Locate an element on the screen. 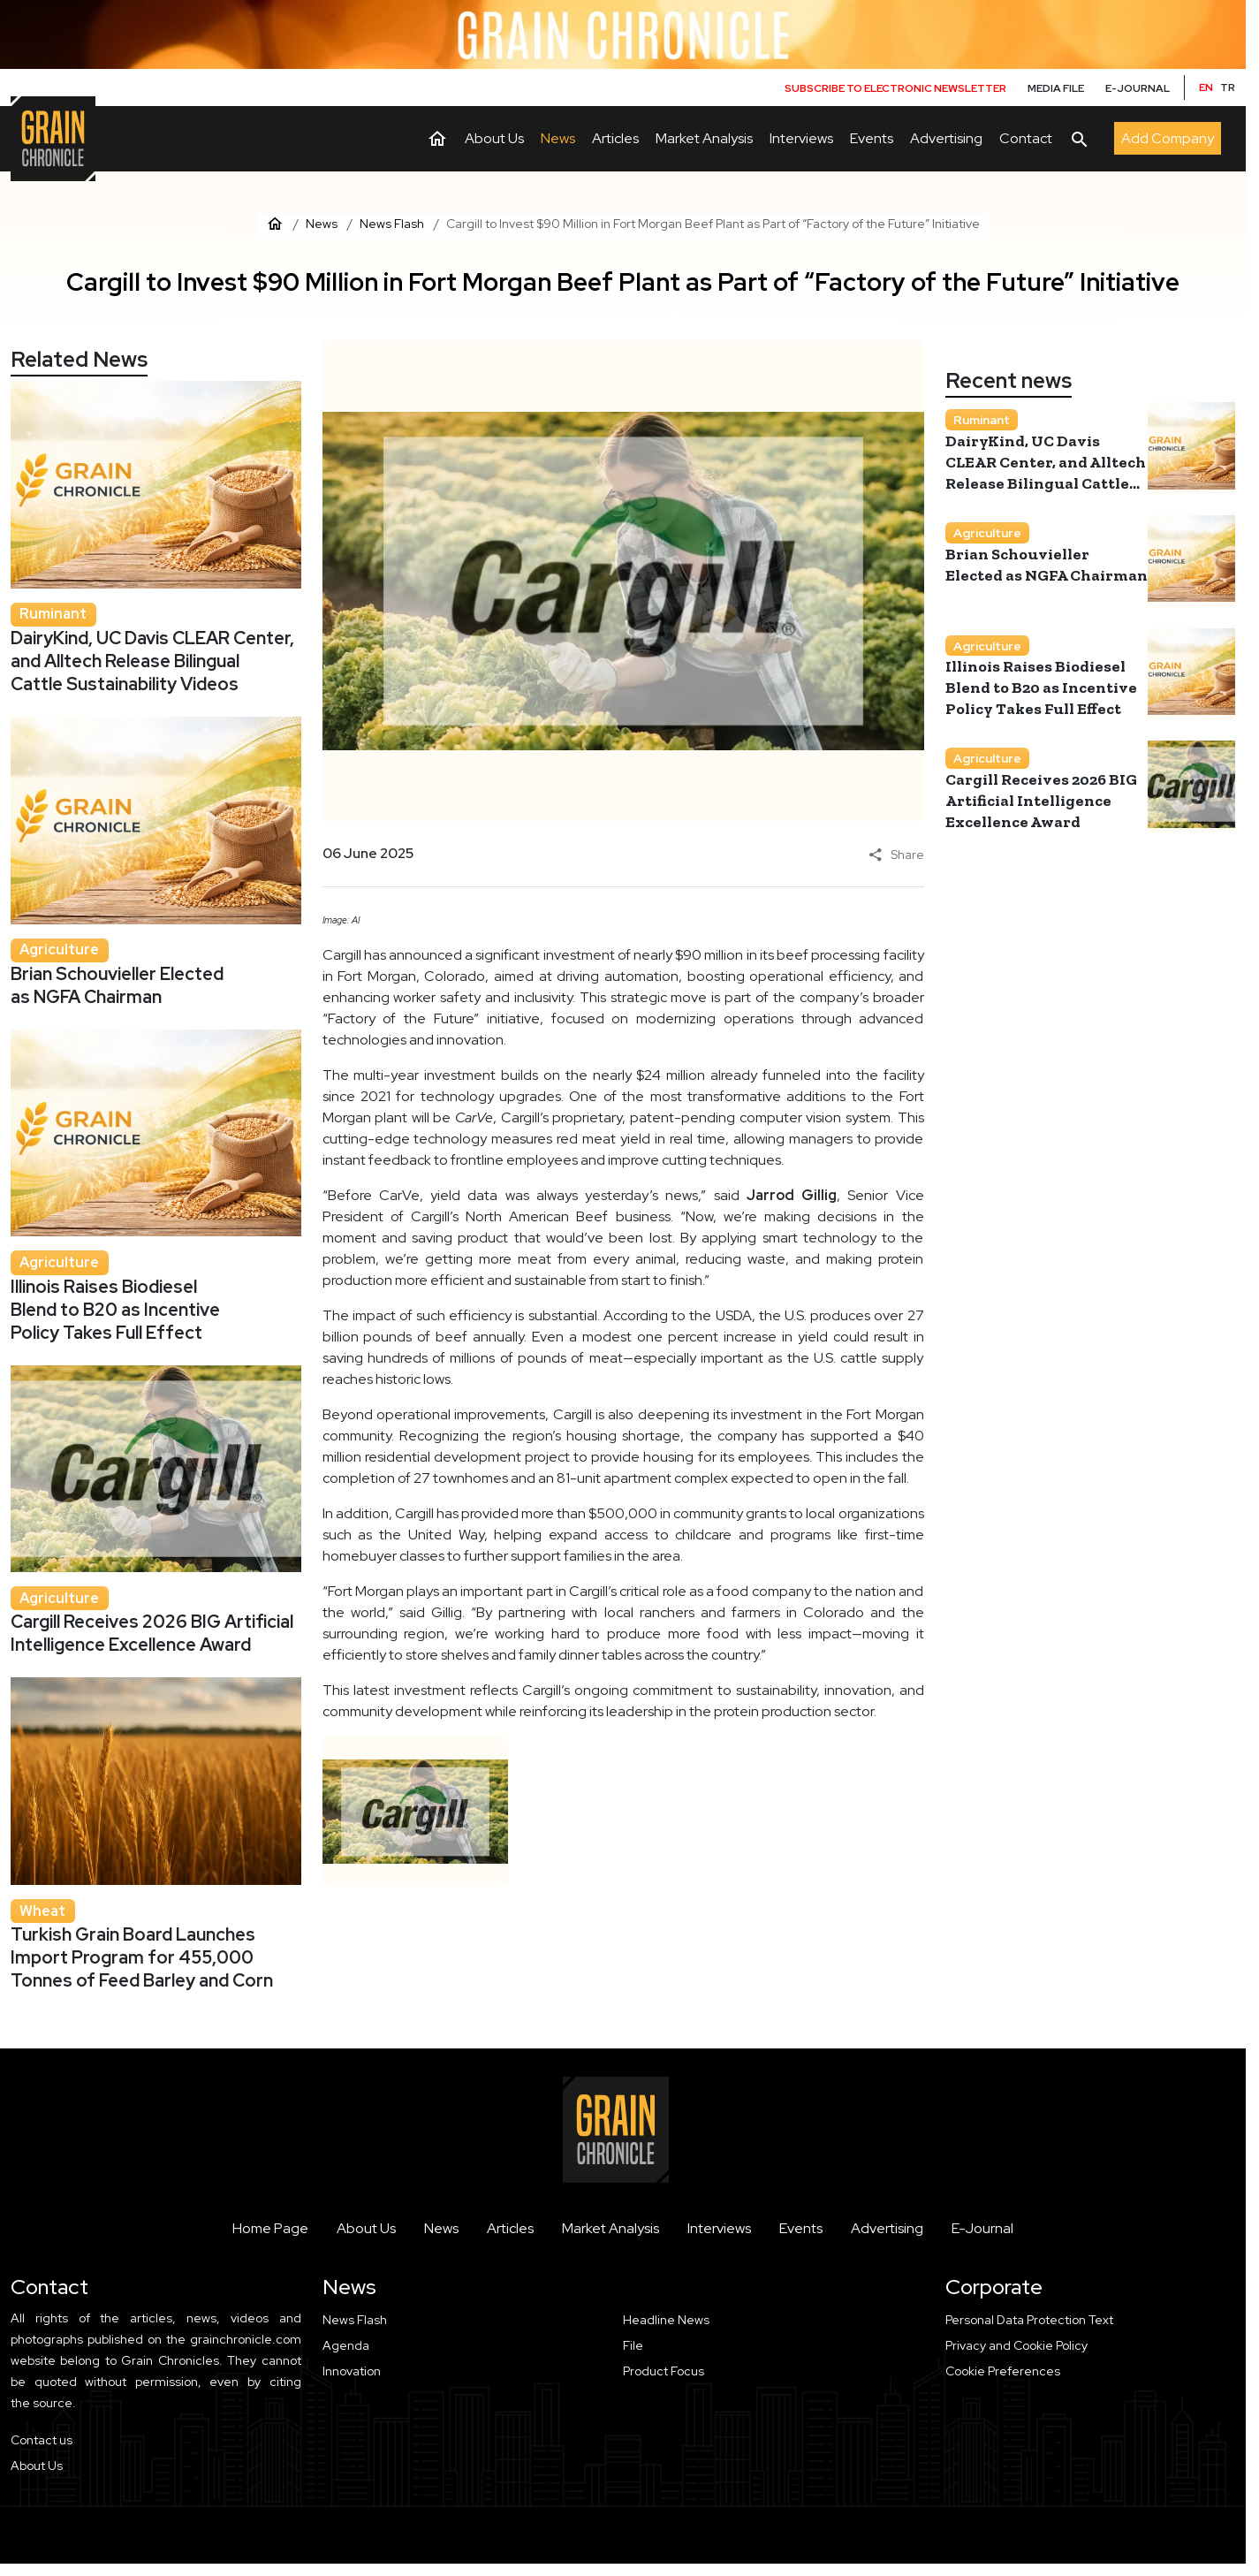 This screenshot has height=2576, width=1259. [button] is located at coordinates (1090, 2371).